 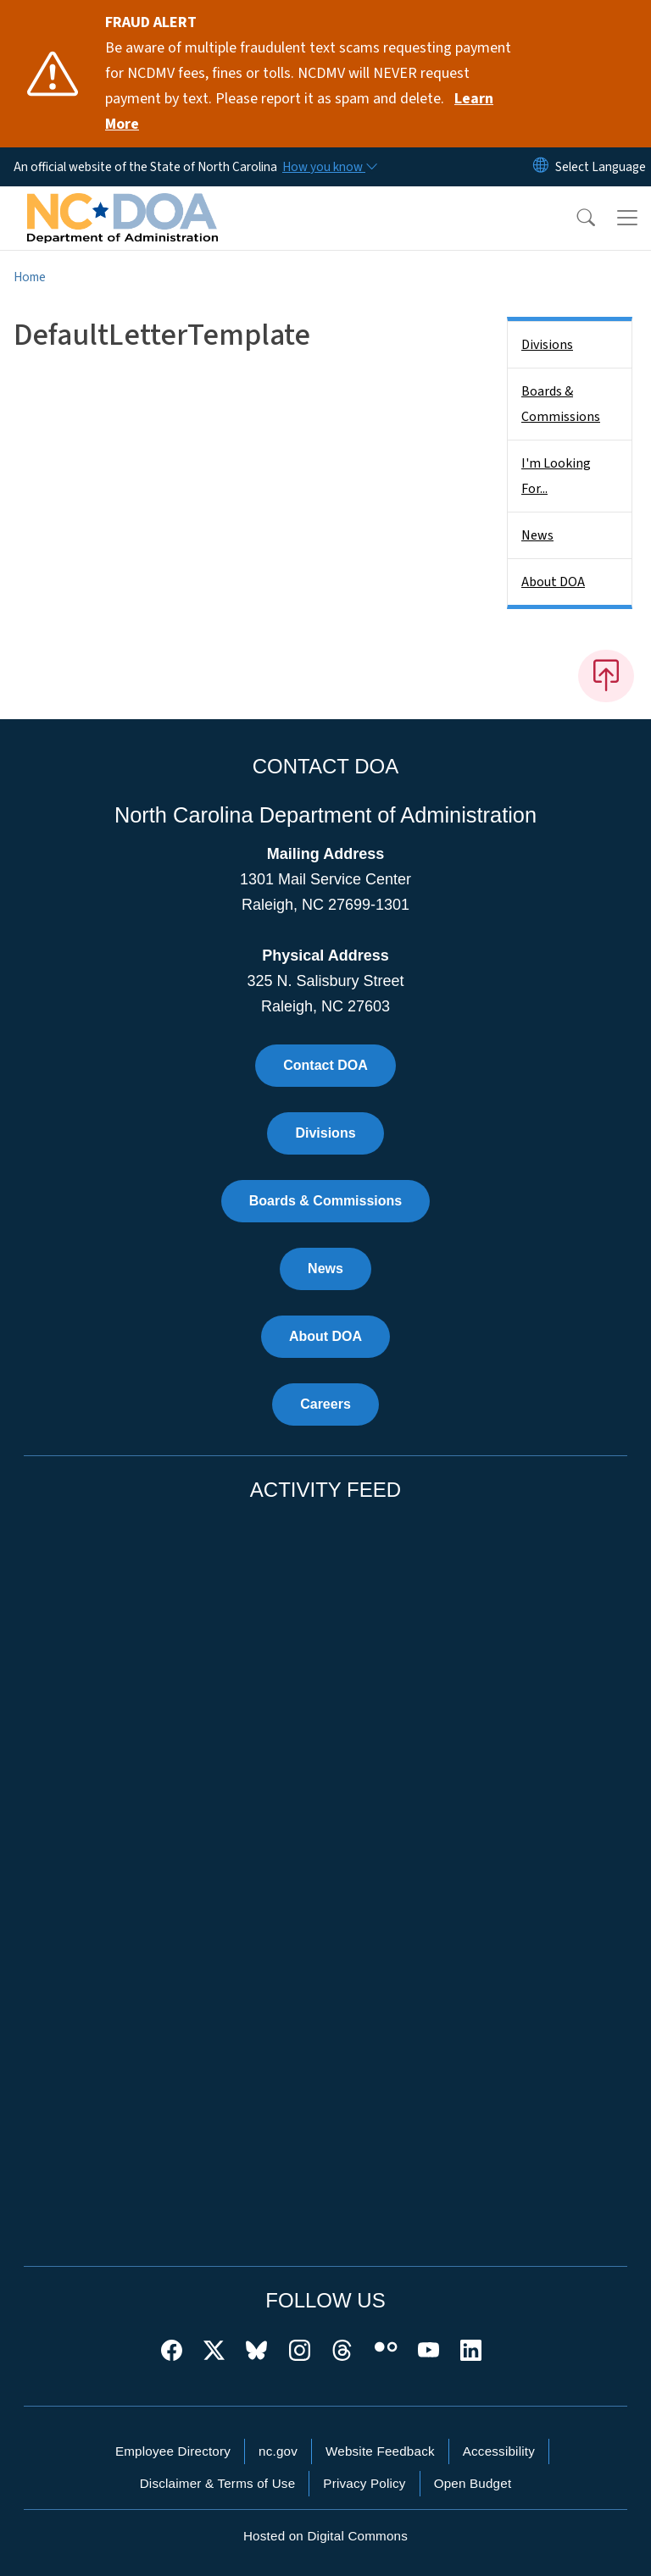 I want to click on [Toggle navigation], so click(x=627, y=217).